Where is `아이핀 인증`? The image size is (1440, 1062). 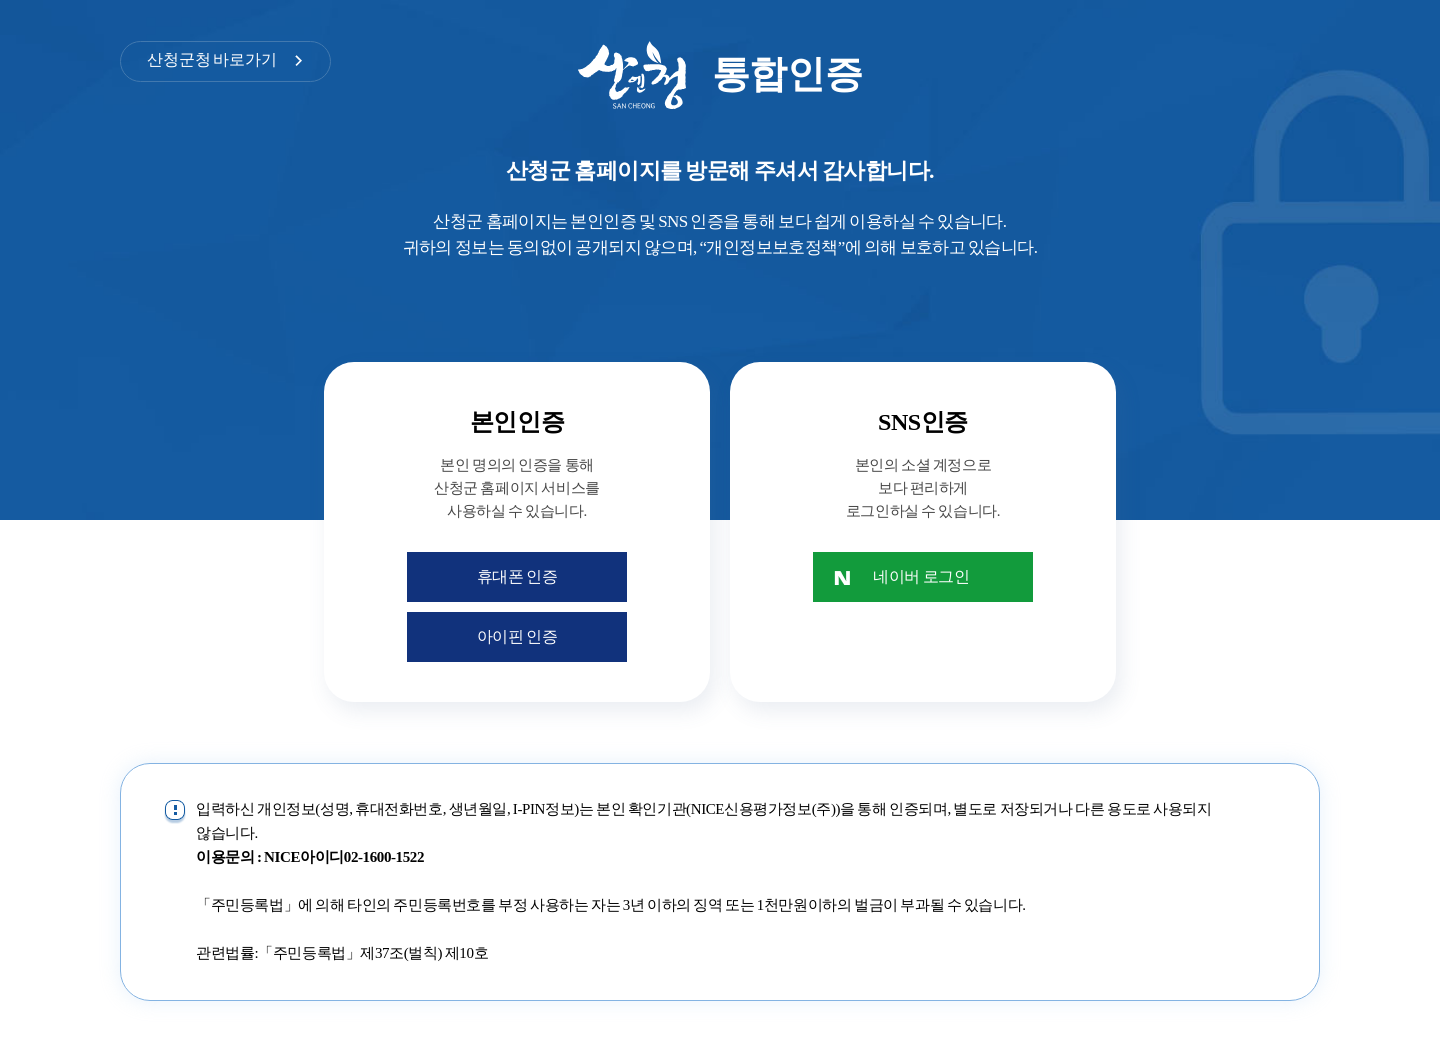
아이핀 인증 is located at coordinates (517, 636).